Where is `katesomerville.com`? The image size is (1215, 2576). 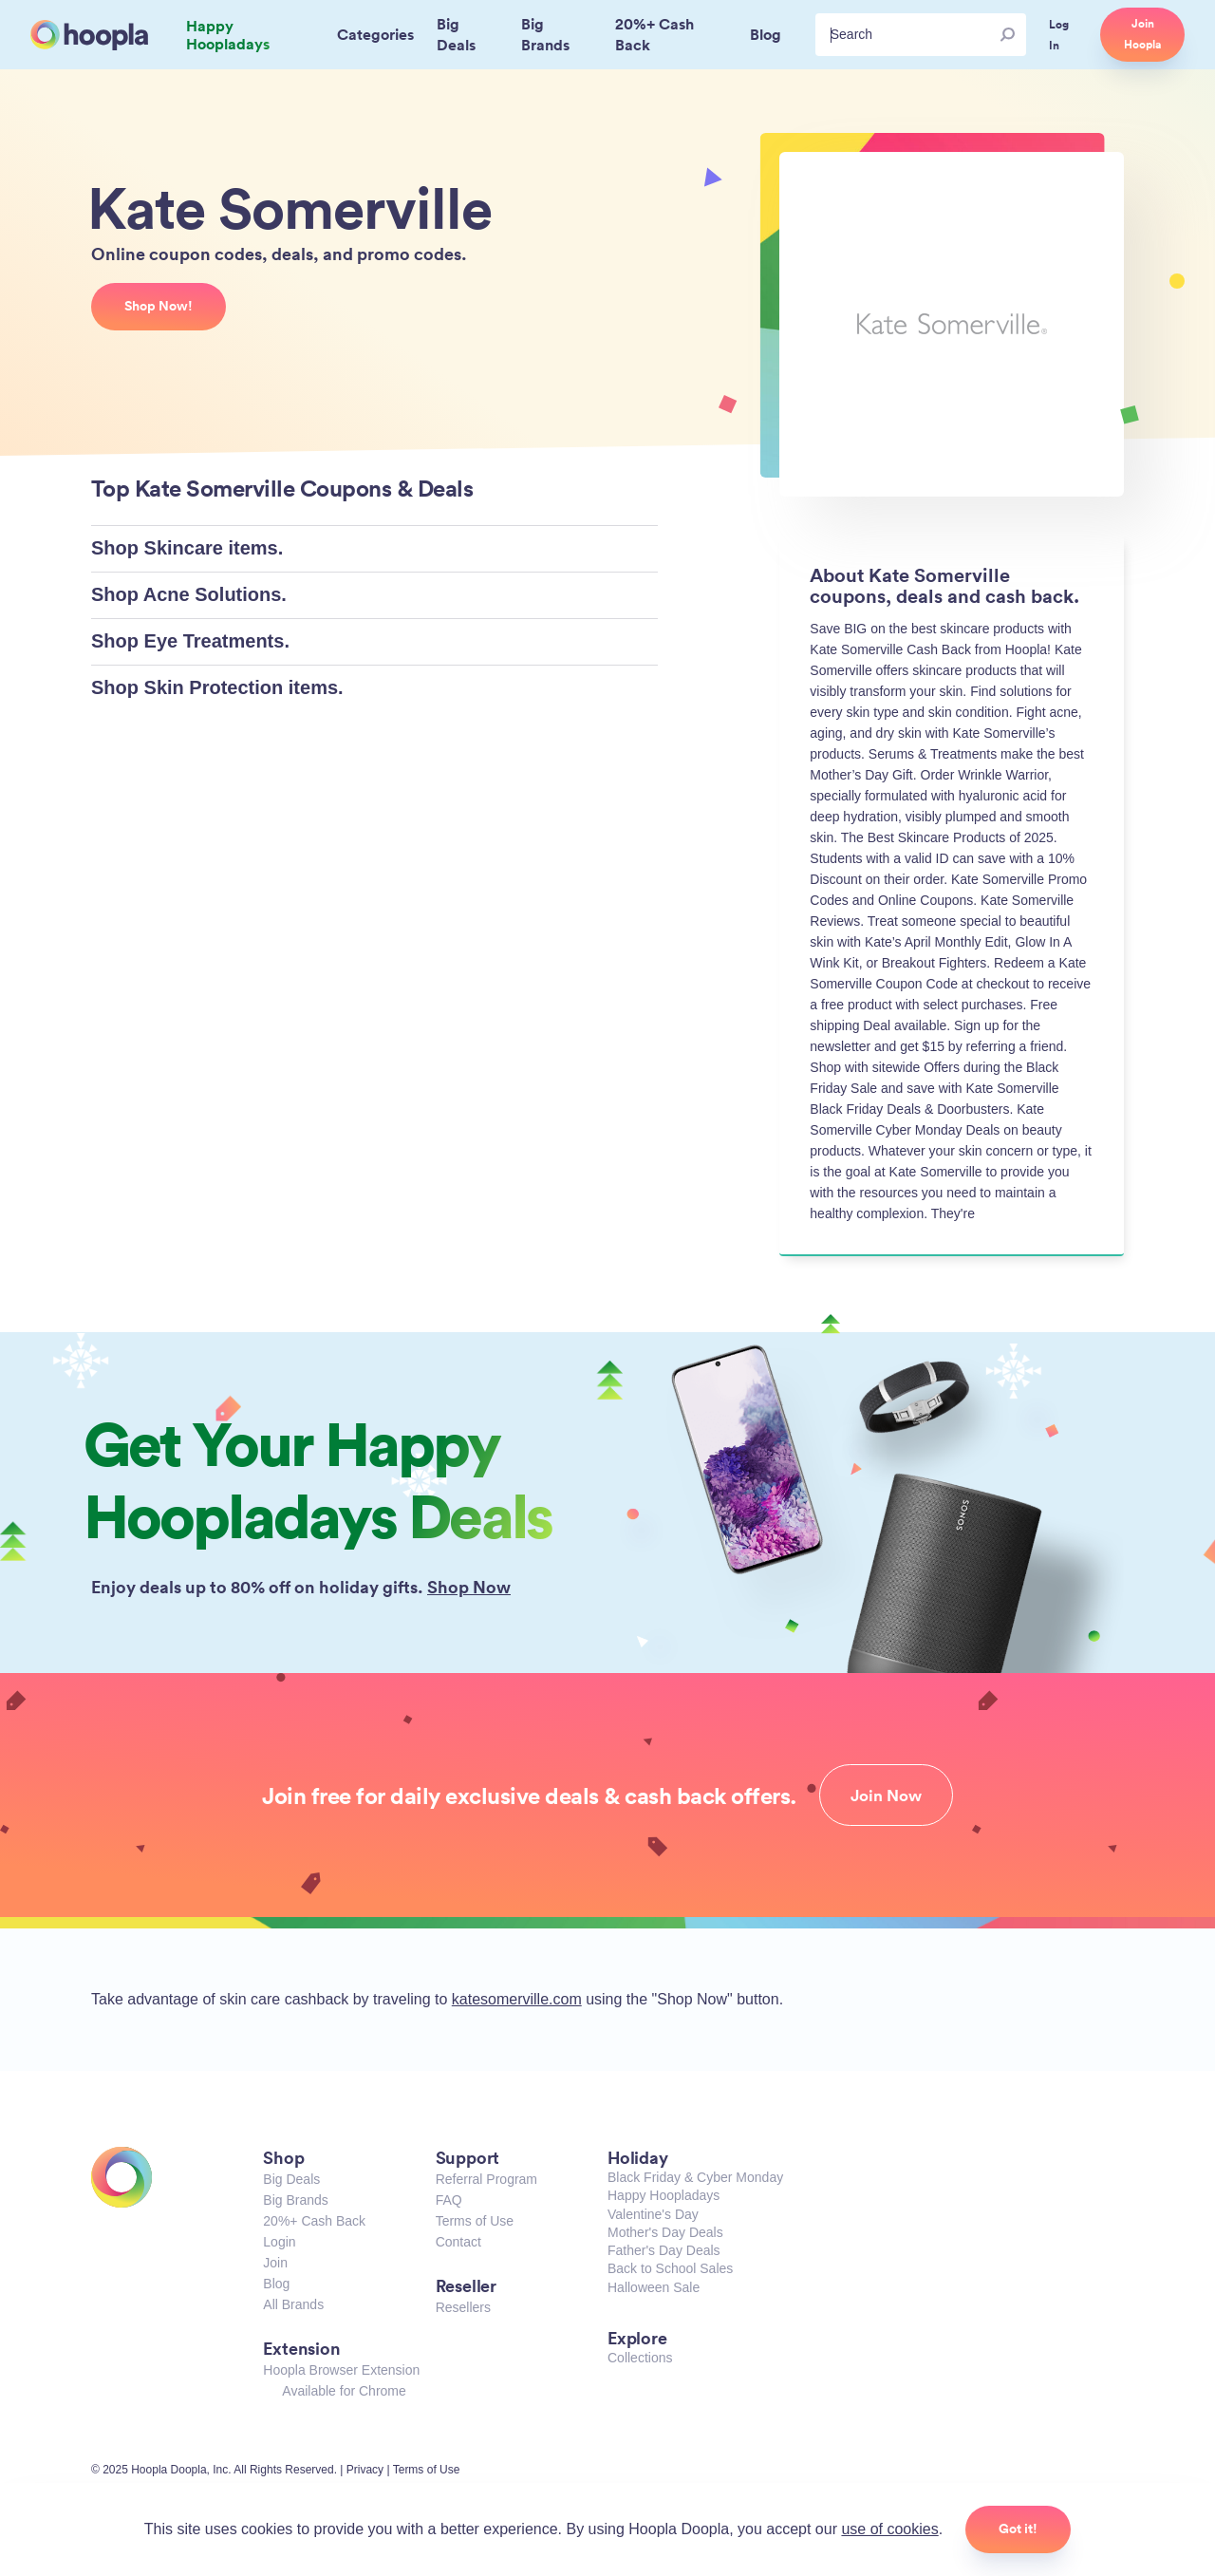
katesomerville.com is located at coordinates (517, 1999).